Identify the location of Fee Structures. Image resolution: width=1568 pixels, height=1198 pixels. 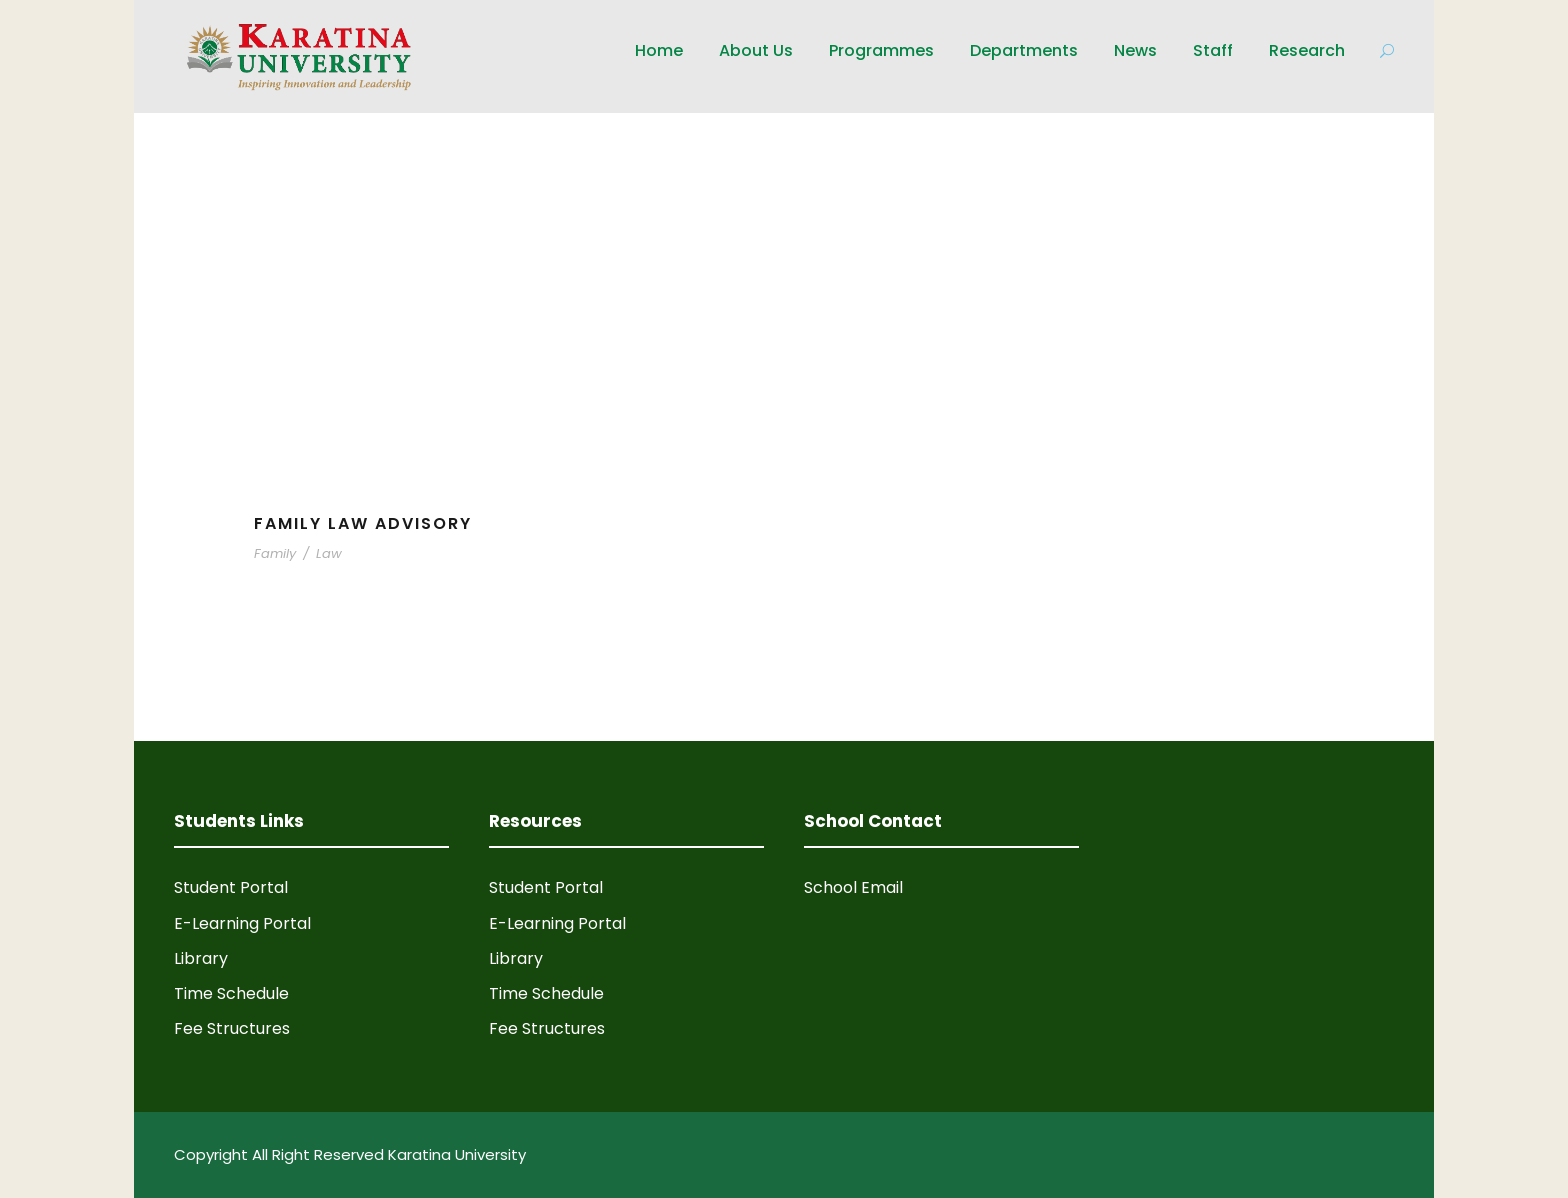
(232, 1028).